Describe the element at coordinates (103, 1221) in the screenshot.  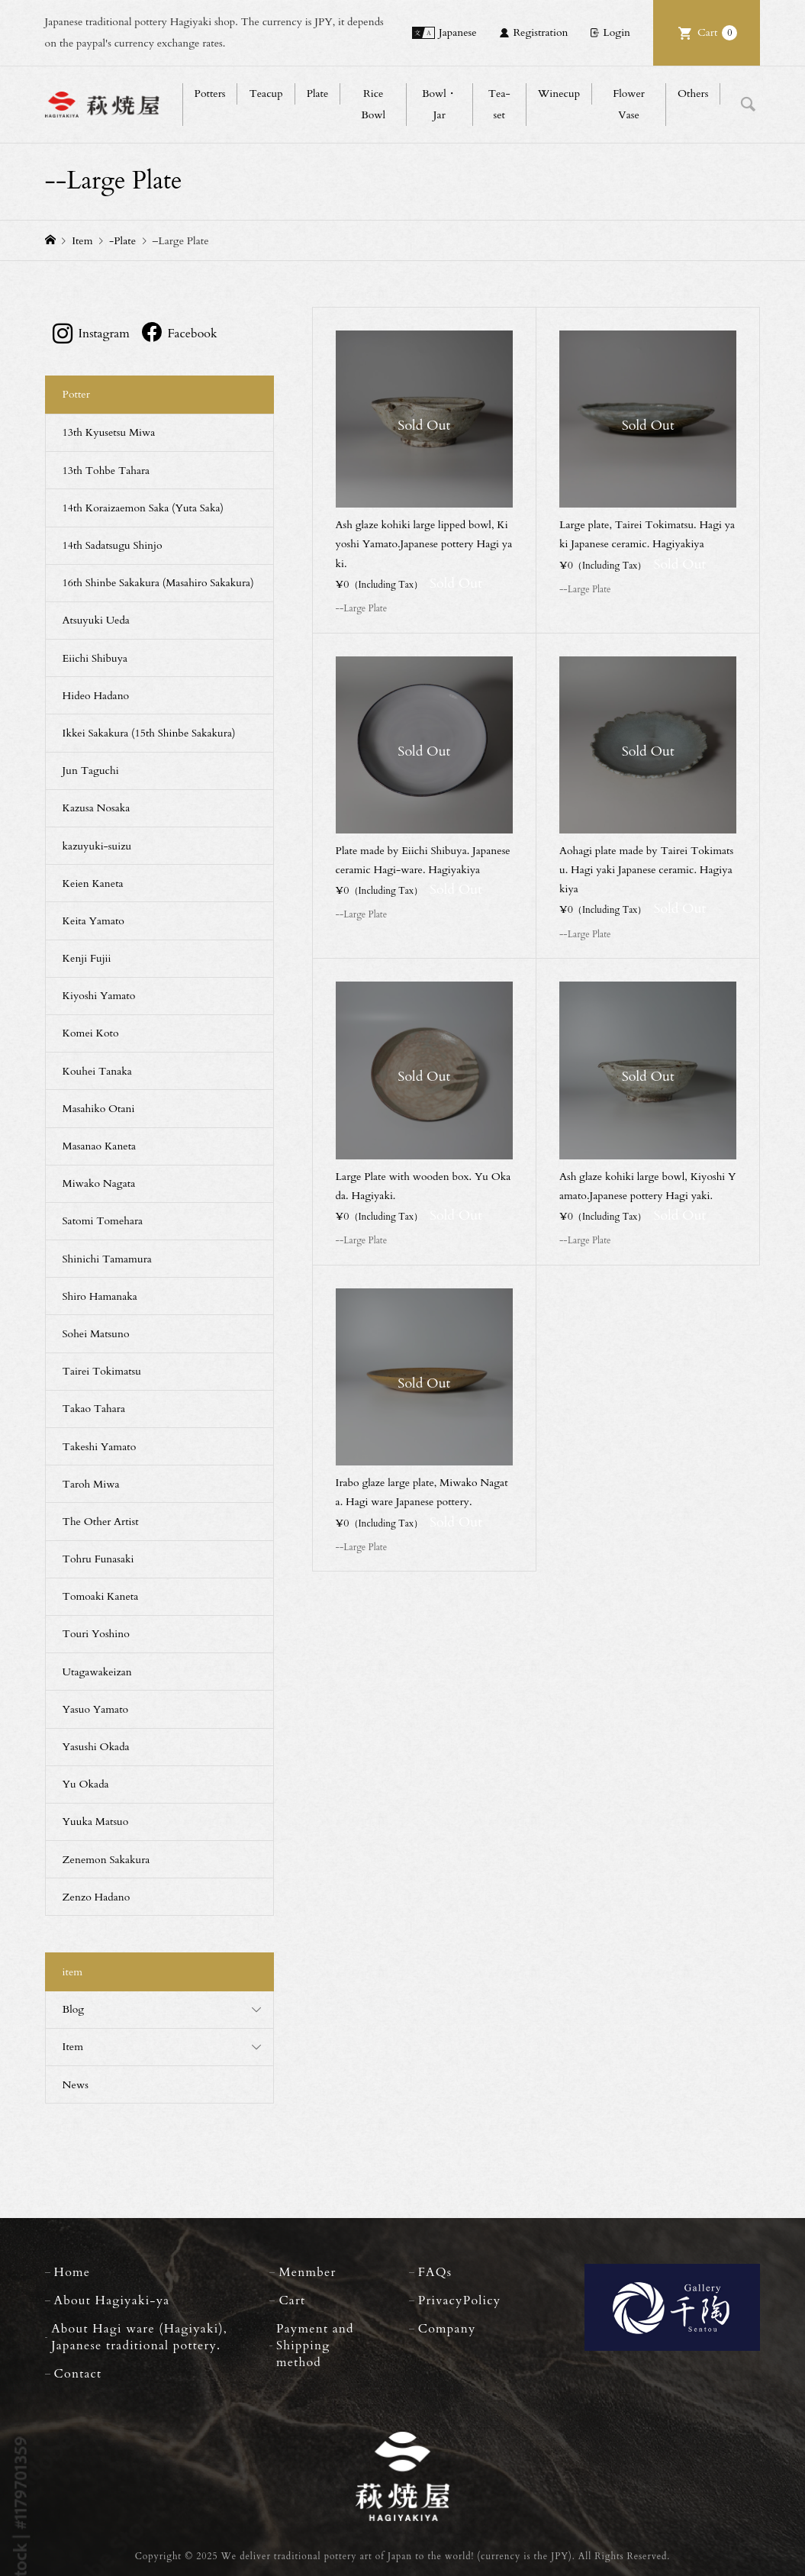
I see `Satomi Tomehara` at that location.